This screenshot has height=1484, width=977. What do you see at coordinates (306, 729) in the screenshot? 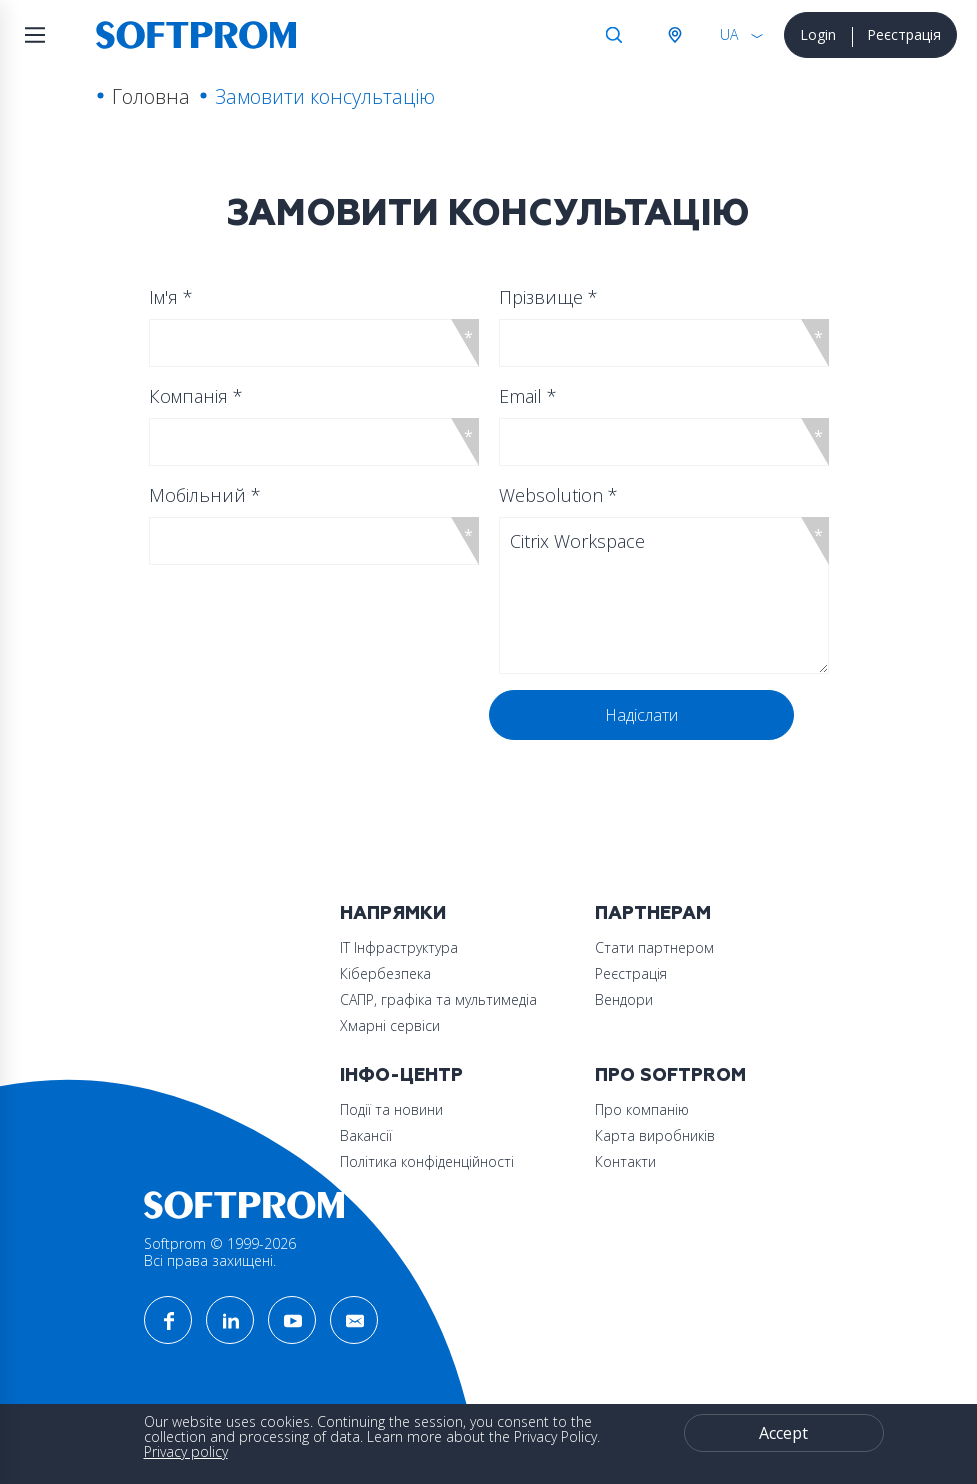
I see `[presentation]` at bounding box center [306, 729].